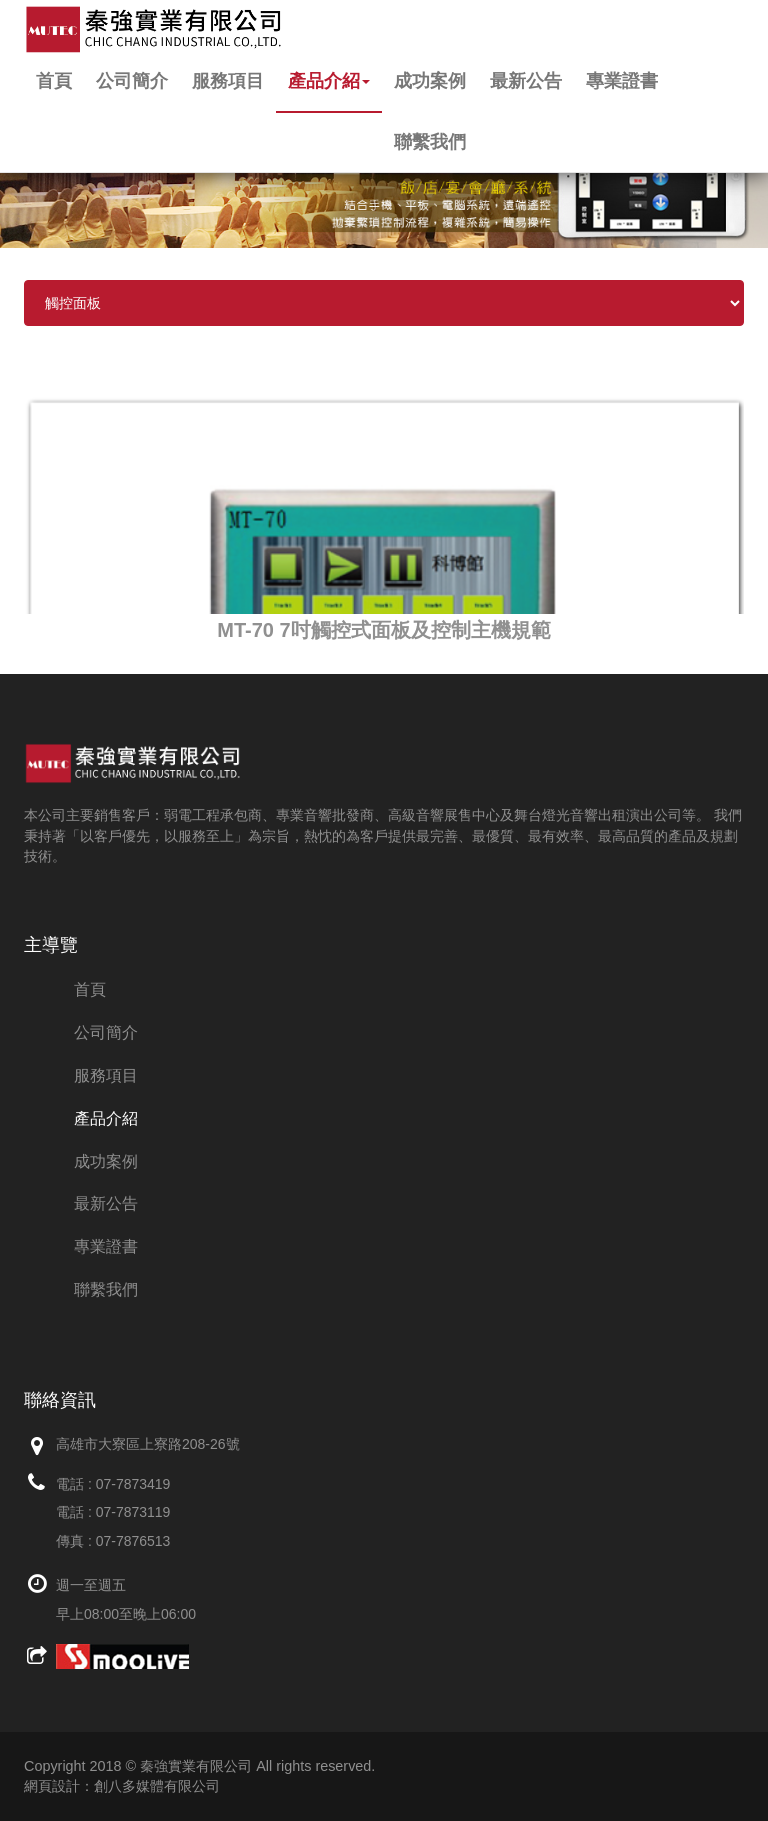 The width and height of the screenshot is (768, 1821). I want to click on 07-7873419, so click(133, 1484).